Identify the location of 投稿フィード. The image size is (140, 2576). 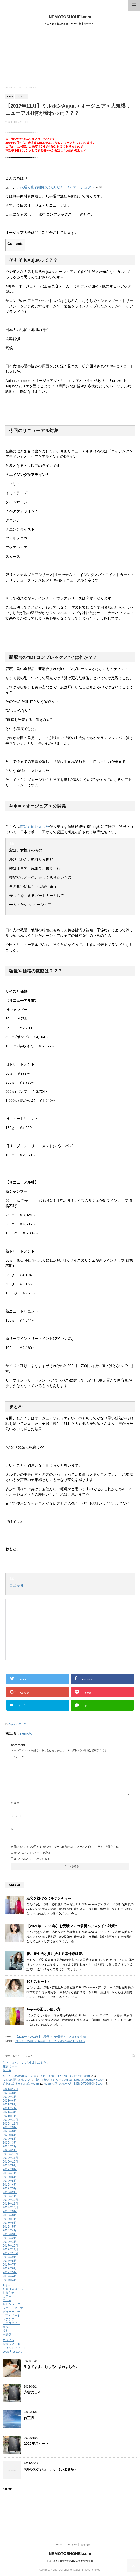
(11, 2344).